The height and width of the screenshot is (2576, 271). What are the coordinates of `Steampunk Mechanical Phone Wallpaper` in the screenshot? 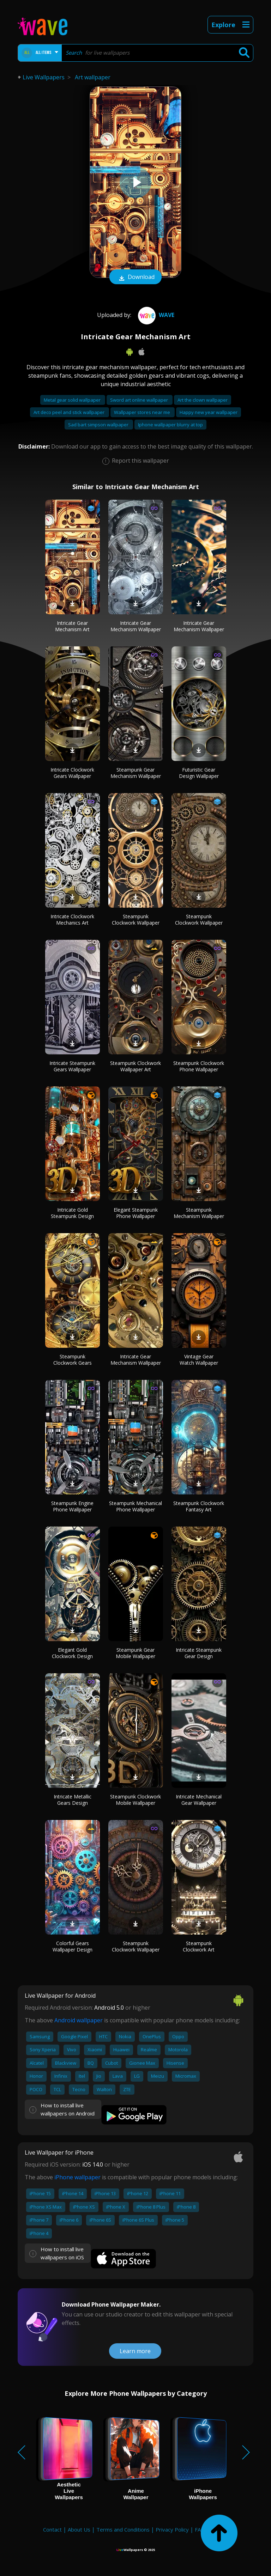 It's located at (135, 1506).